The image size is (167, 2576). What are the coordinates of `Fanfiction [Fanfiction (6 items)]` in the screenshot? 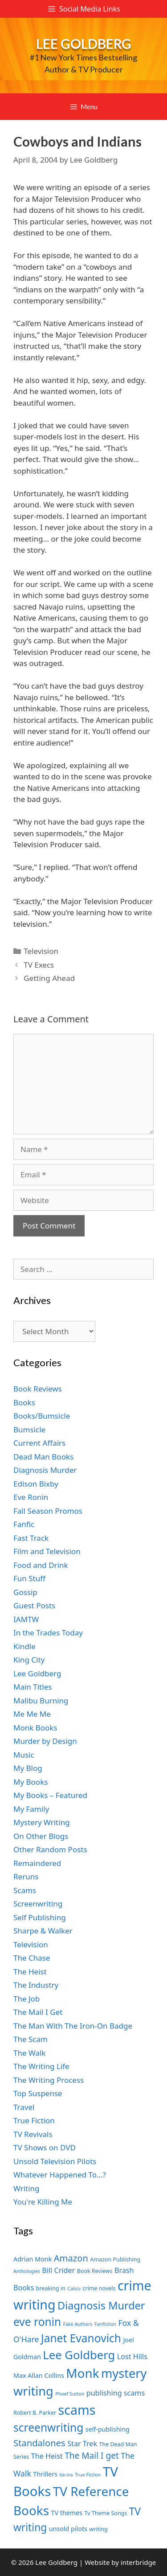 It's located at (105, 2324).